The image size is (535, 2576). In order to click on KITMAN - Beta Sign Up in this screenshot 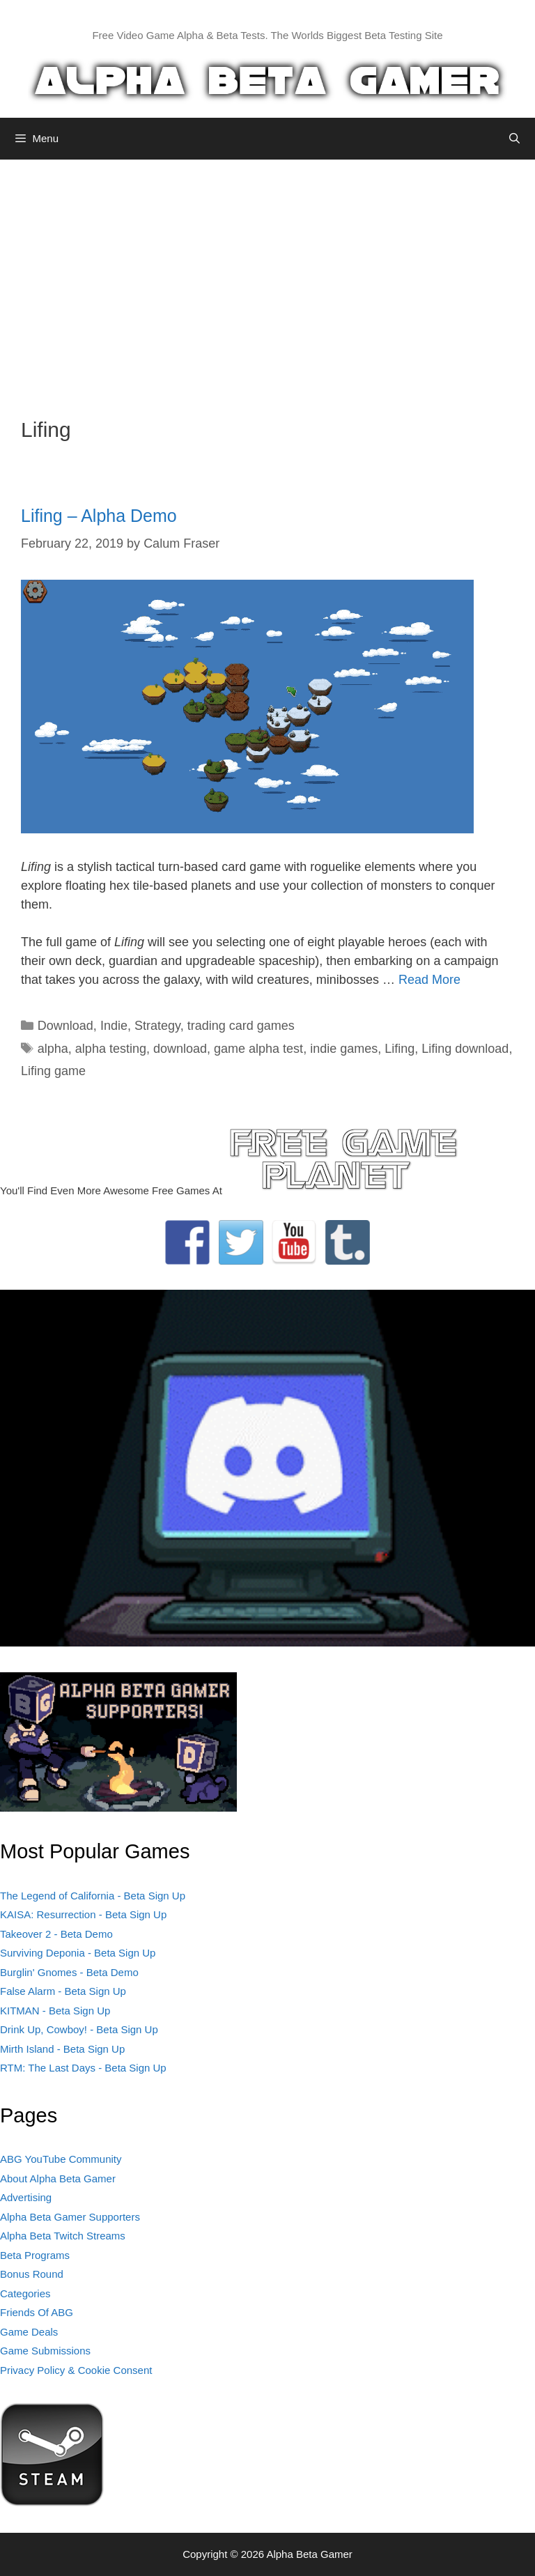, I will do `click(55, 2010)`.